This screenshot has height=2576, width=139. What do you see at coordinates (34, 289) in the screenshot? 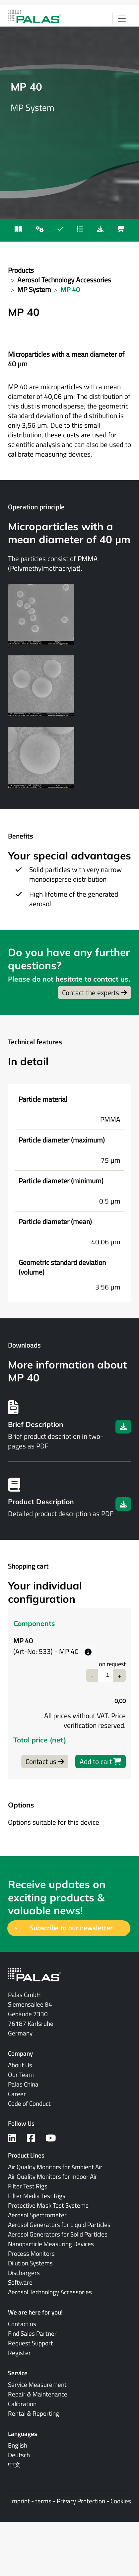
I see `MP System` at bounding box center [34, 289].